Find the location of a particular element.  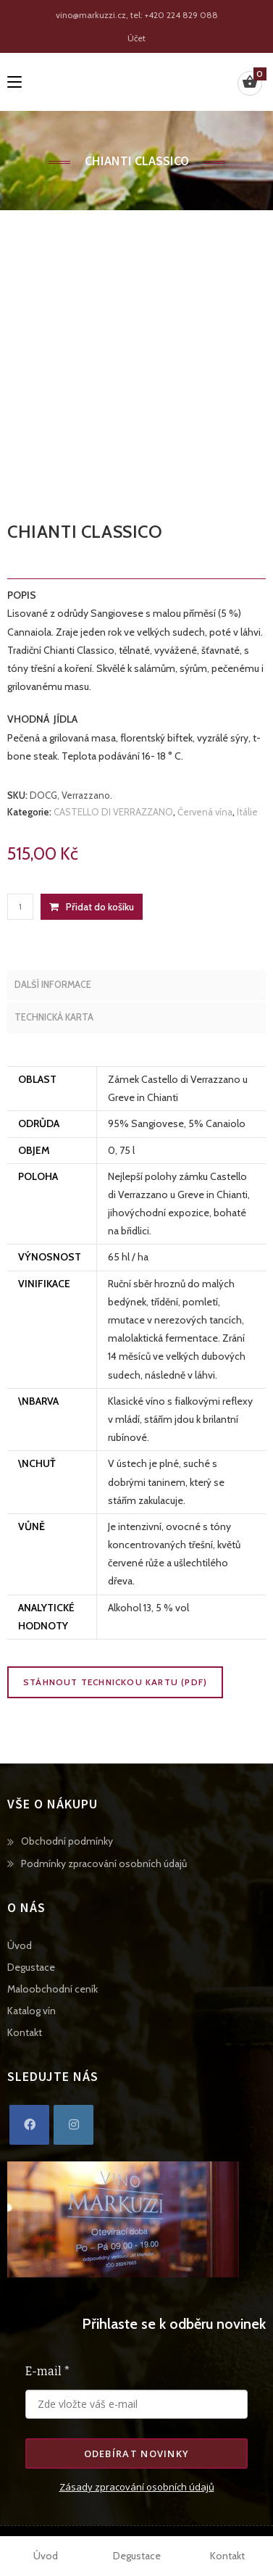

Odebírat novinky is located at coordinates (137, 2453).